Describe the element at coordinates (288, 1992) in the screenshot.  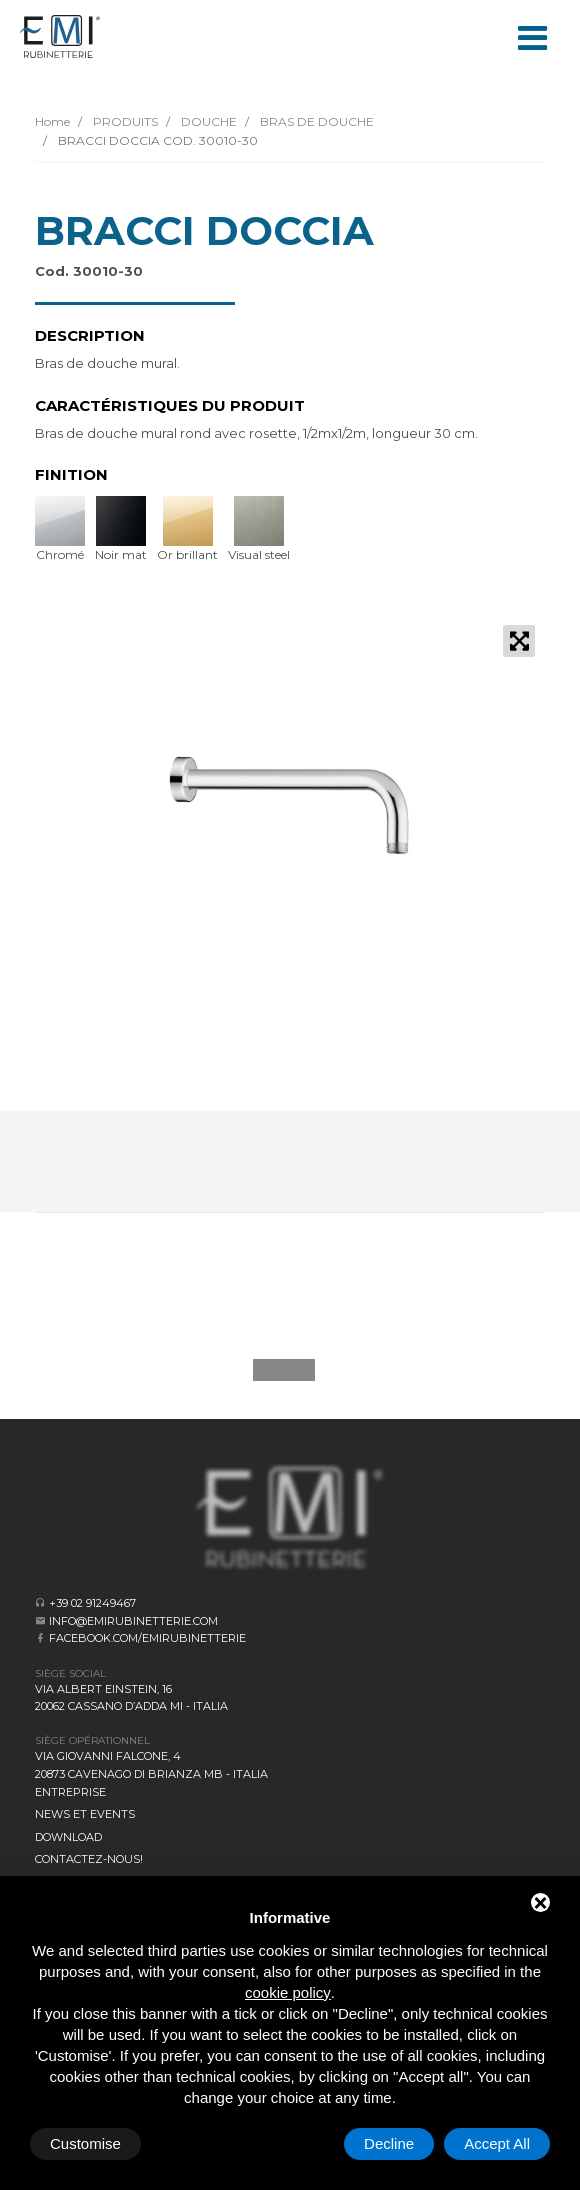
I see `cookie policy` at that location.